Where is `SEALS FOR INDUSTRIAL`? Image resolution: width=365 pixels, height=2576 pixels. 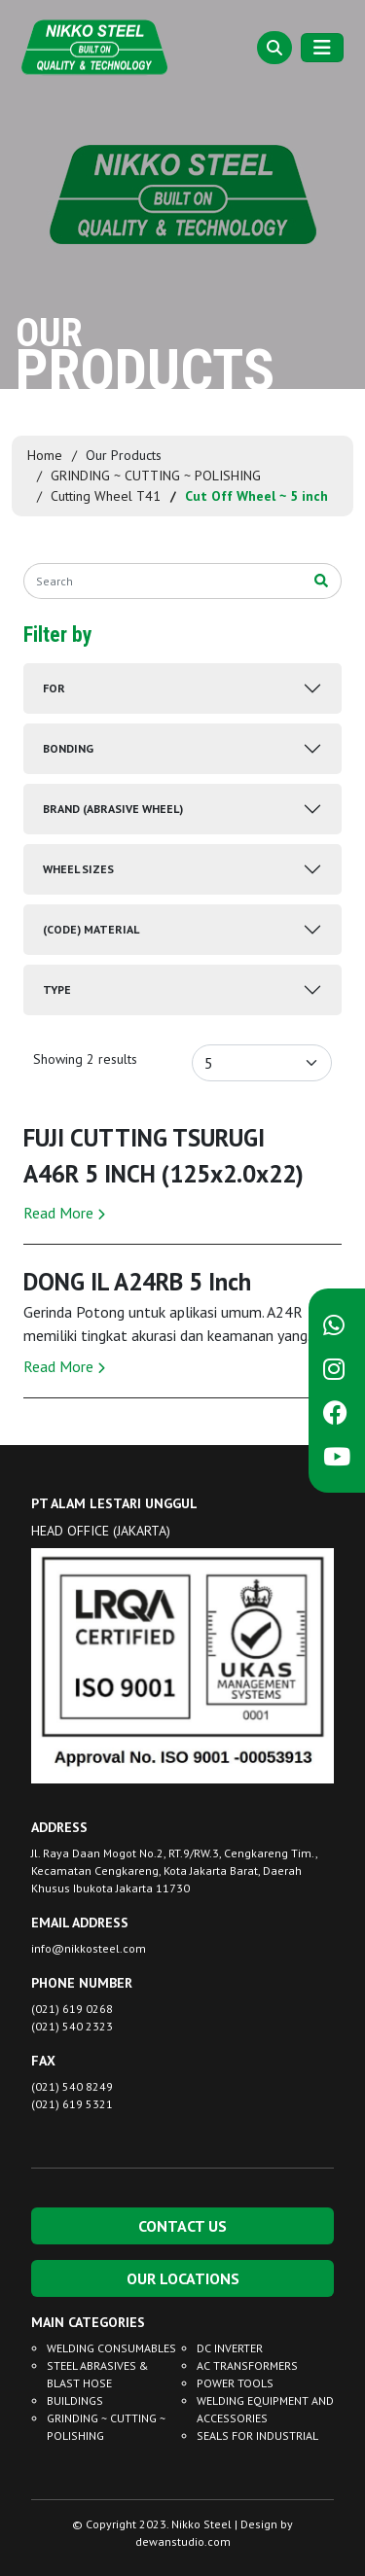
SEALS FOR INDUSTRIAL is located at coordinates (257, 2435).